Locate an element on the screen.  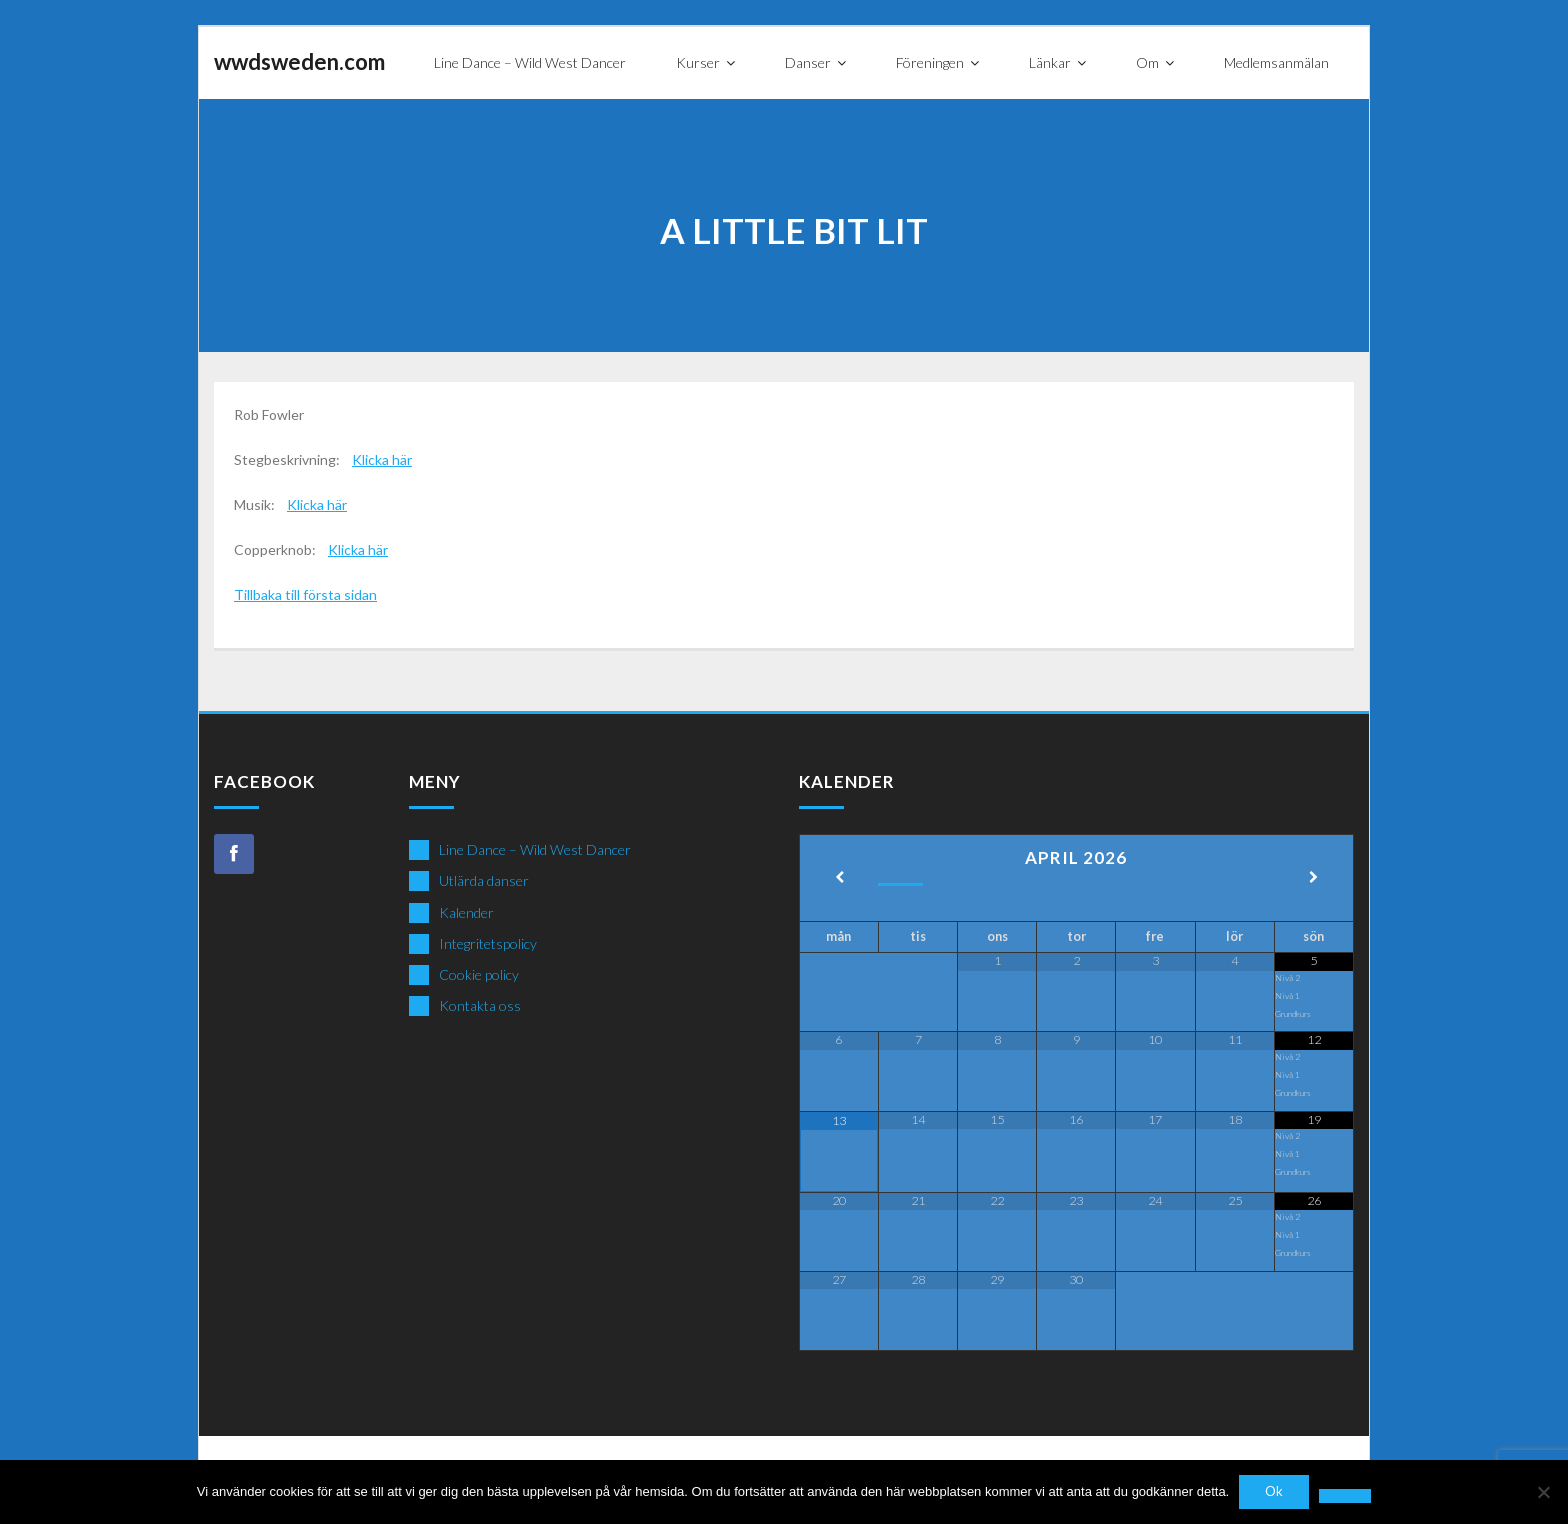
Line Dance – Wild West Dancer is located at coordinates (535, 849).